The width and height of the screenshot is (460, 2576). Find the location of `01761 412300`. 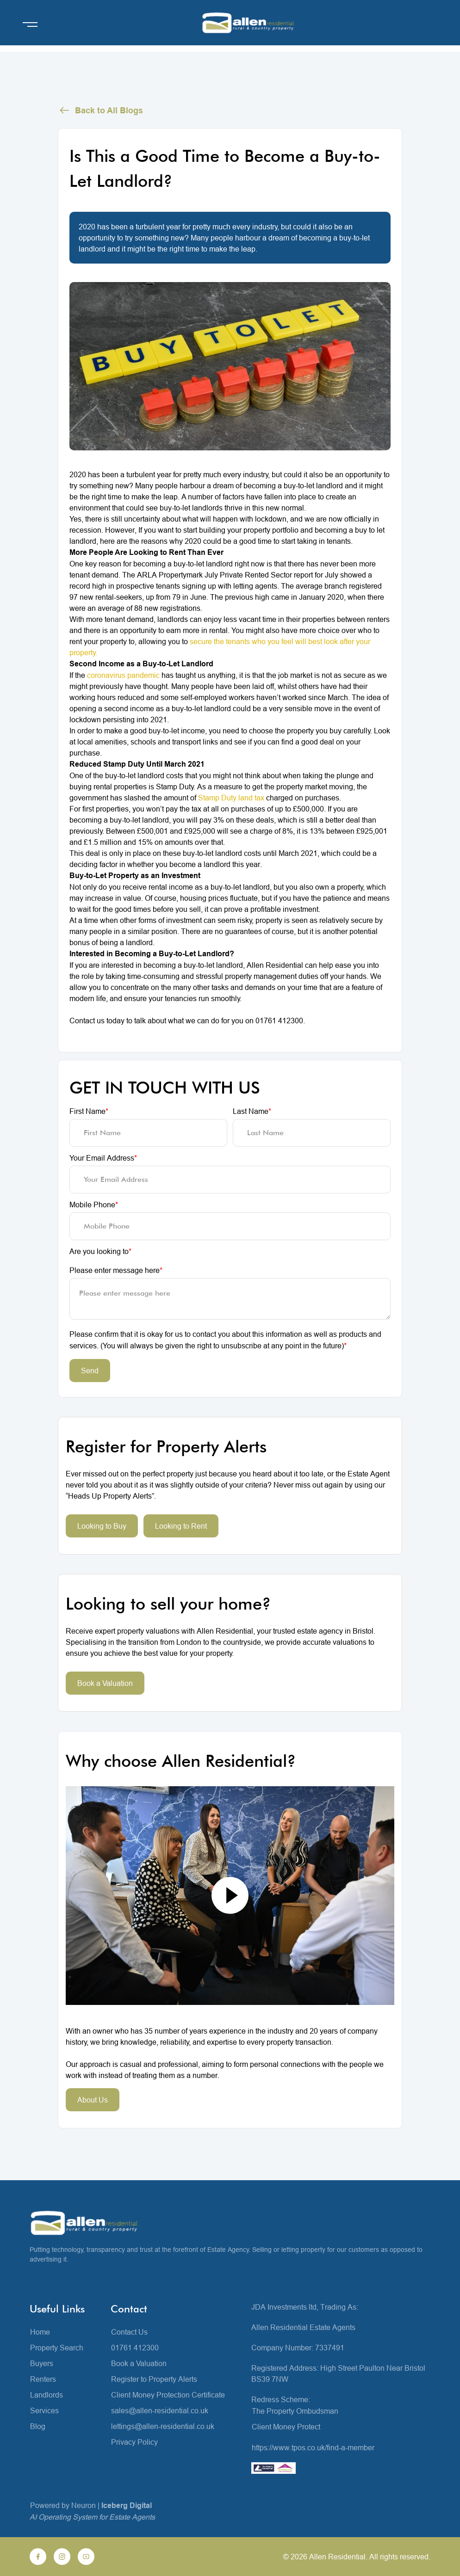

01761 412300 is located at coordinates (135, 2347).